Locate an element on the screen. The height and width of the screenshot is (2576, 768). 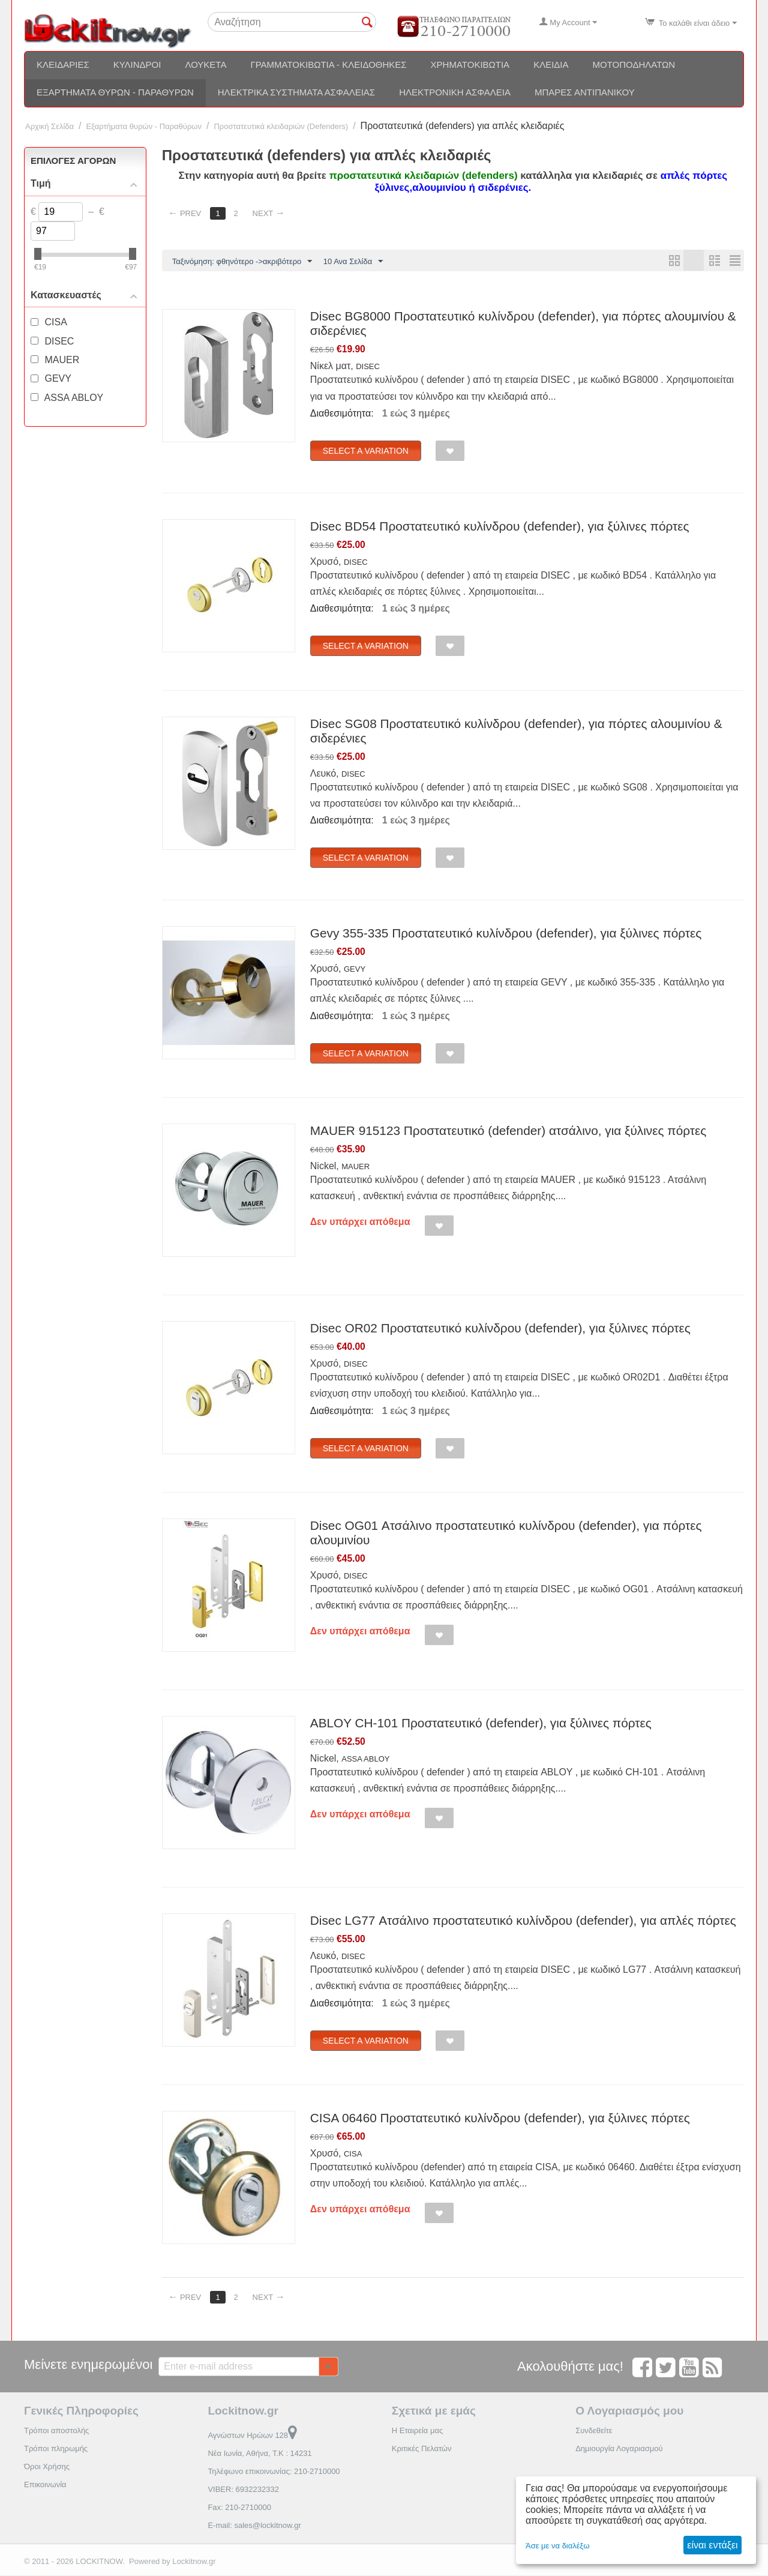
Μοτοποδηλάτων is located at coordinates (634, 64).